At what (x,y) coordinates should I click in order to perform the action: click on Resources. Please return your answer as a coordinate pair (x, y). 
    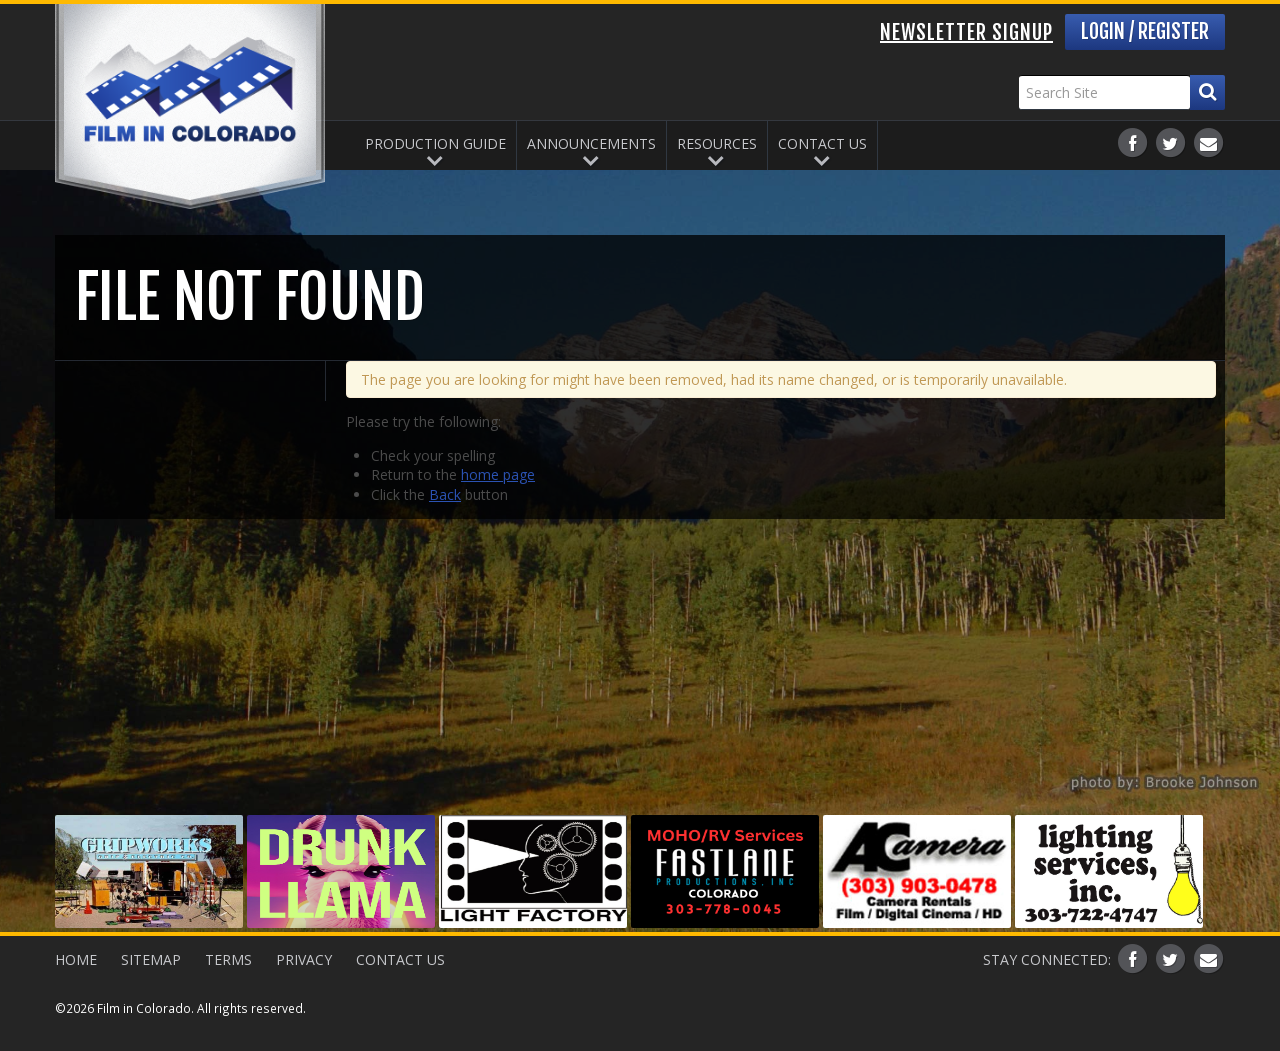
    Looking at the image, I should click on (717, 143).